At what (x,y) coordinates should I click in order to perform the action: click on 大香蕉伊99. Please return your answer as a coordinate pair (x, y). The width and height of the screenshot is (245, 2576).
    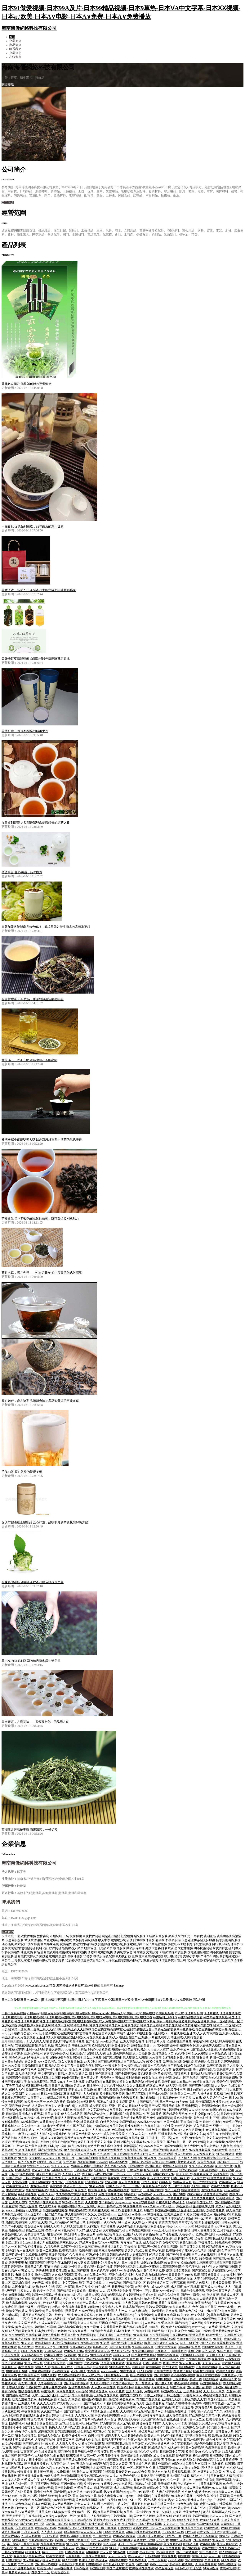
    Looking at the image, I should click on (57, 2463).